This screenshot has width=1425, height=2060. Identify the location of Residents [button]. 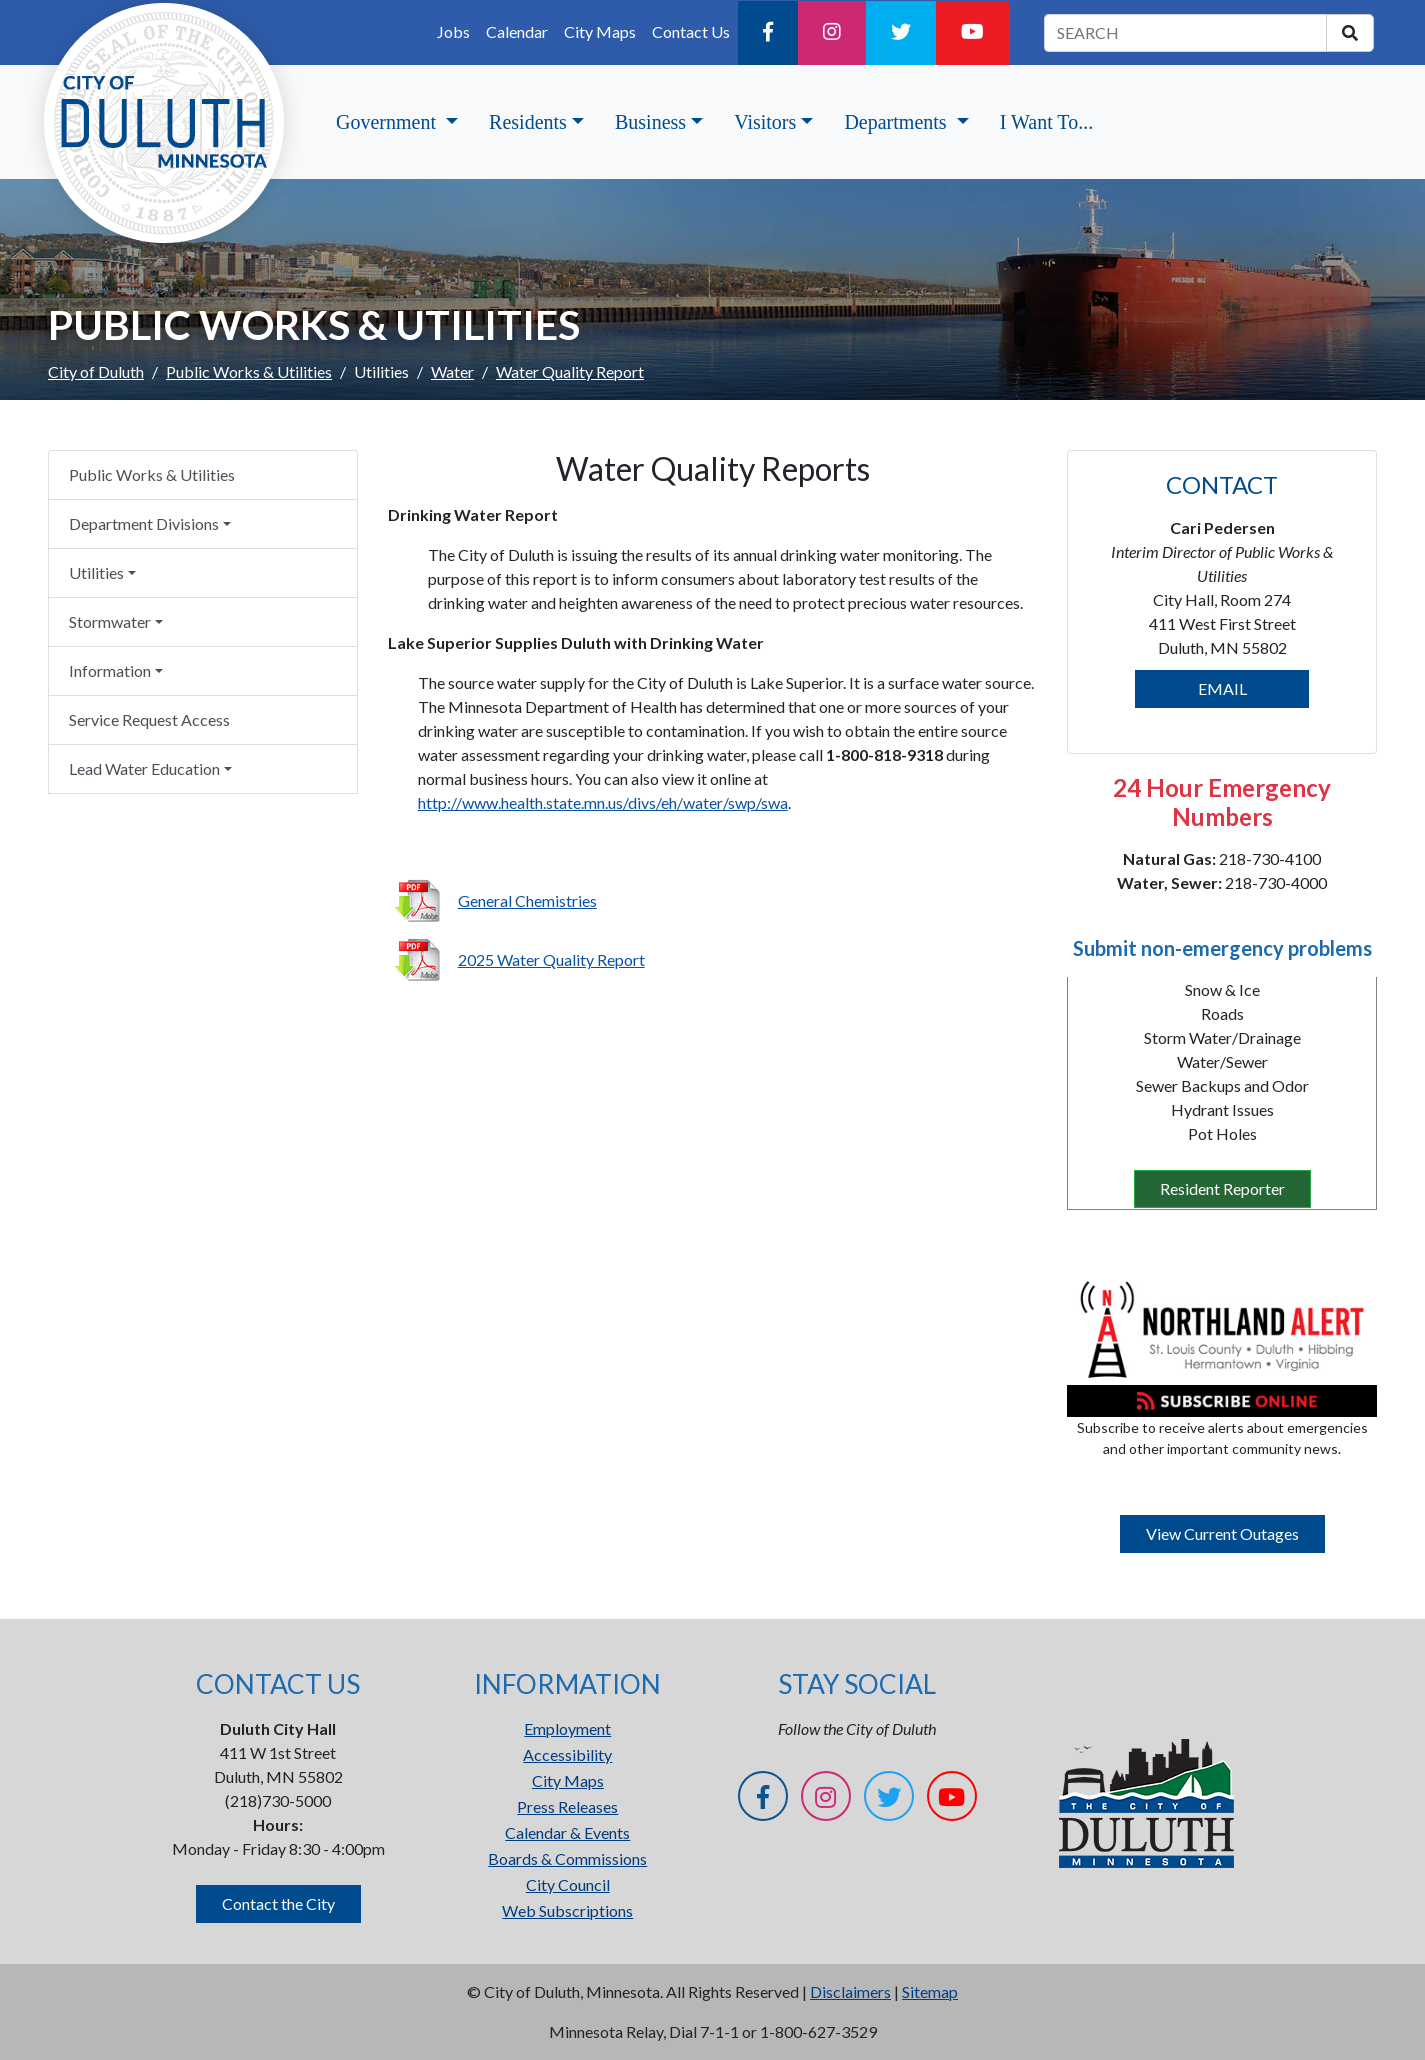
(528, 122).